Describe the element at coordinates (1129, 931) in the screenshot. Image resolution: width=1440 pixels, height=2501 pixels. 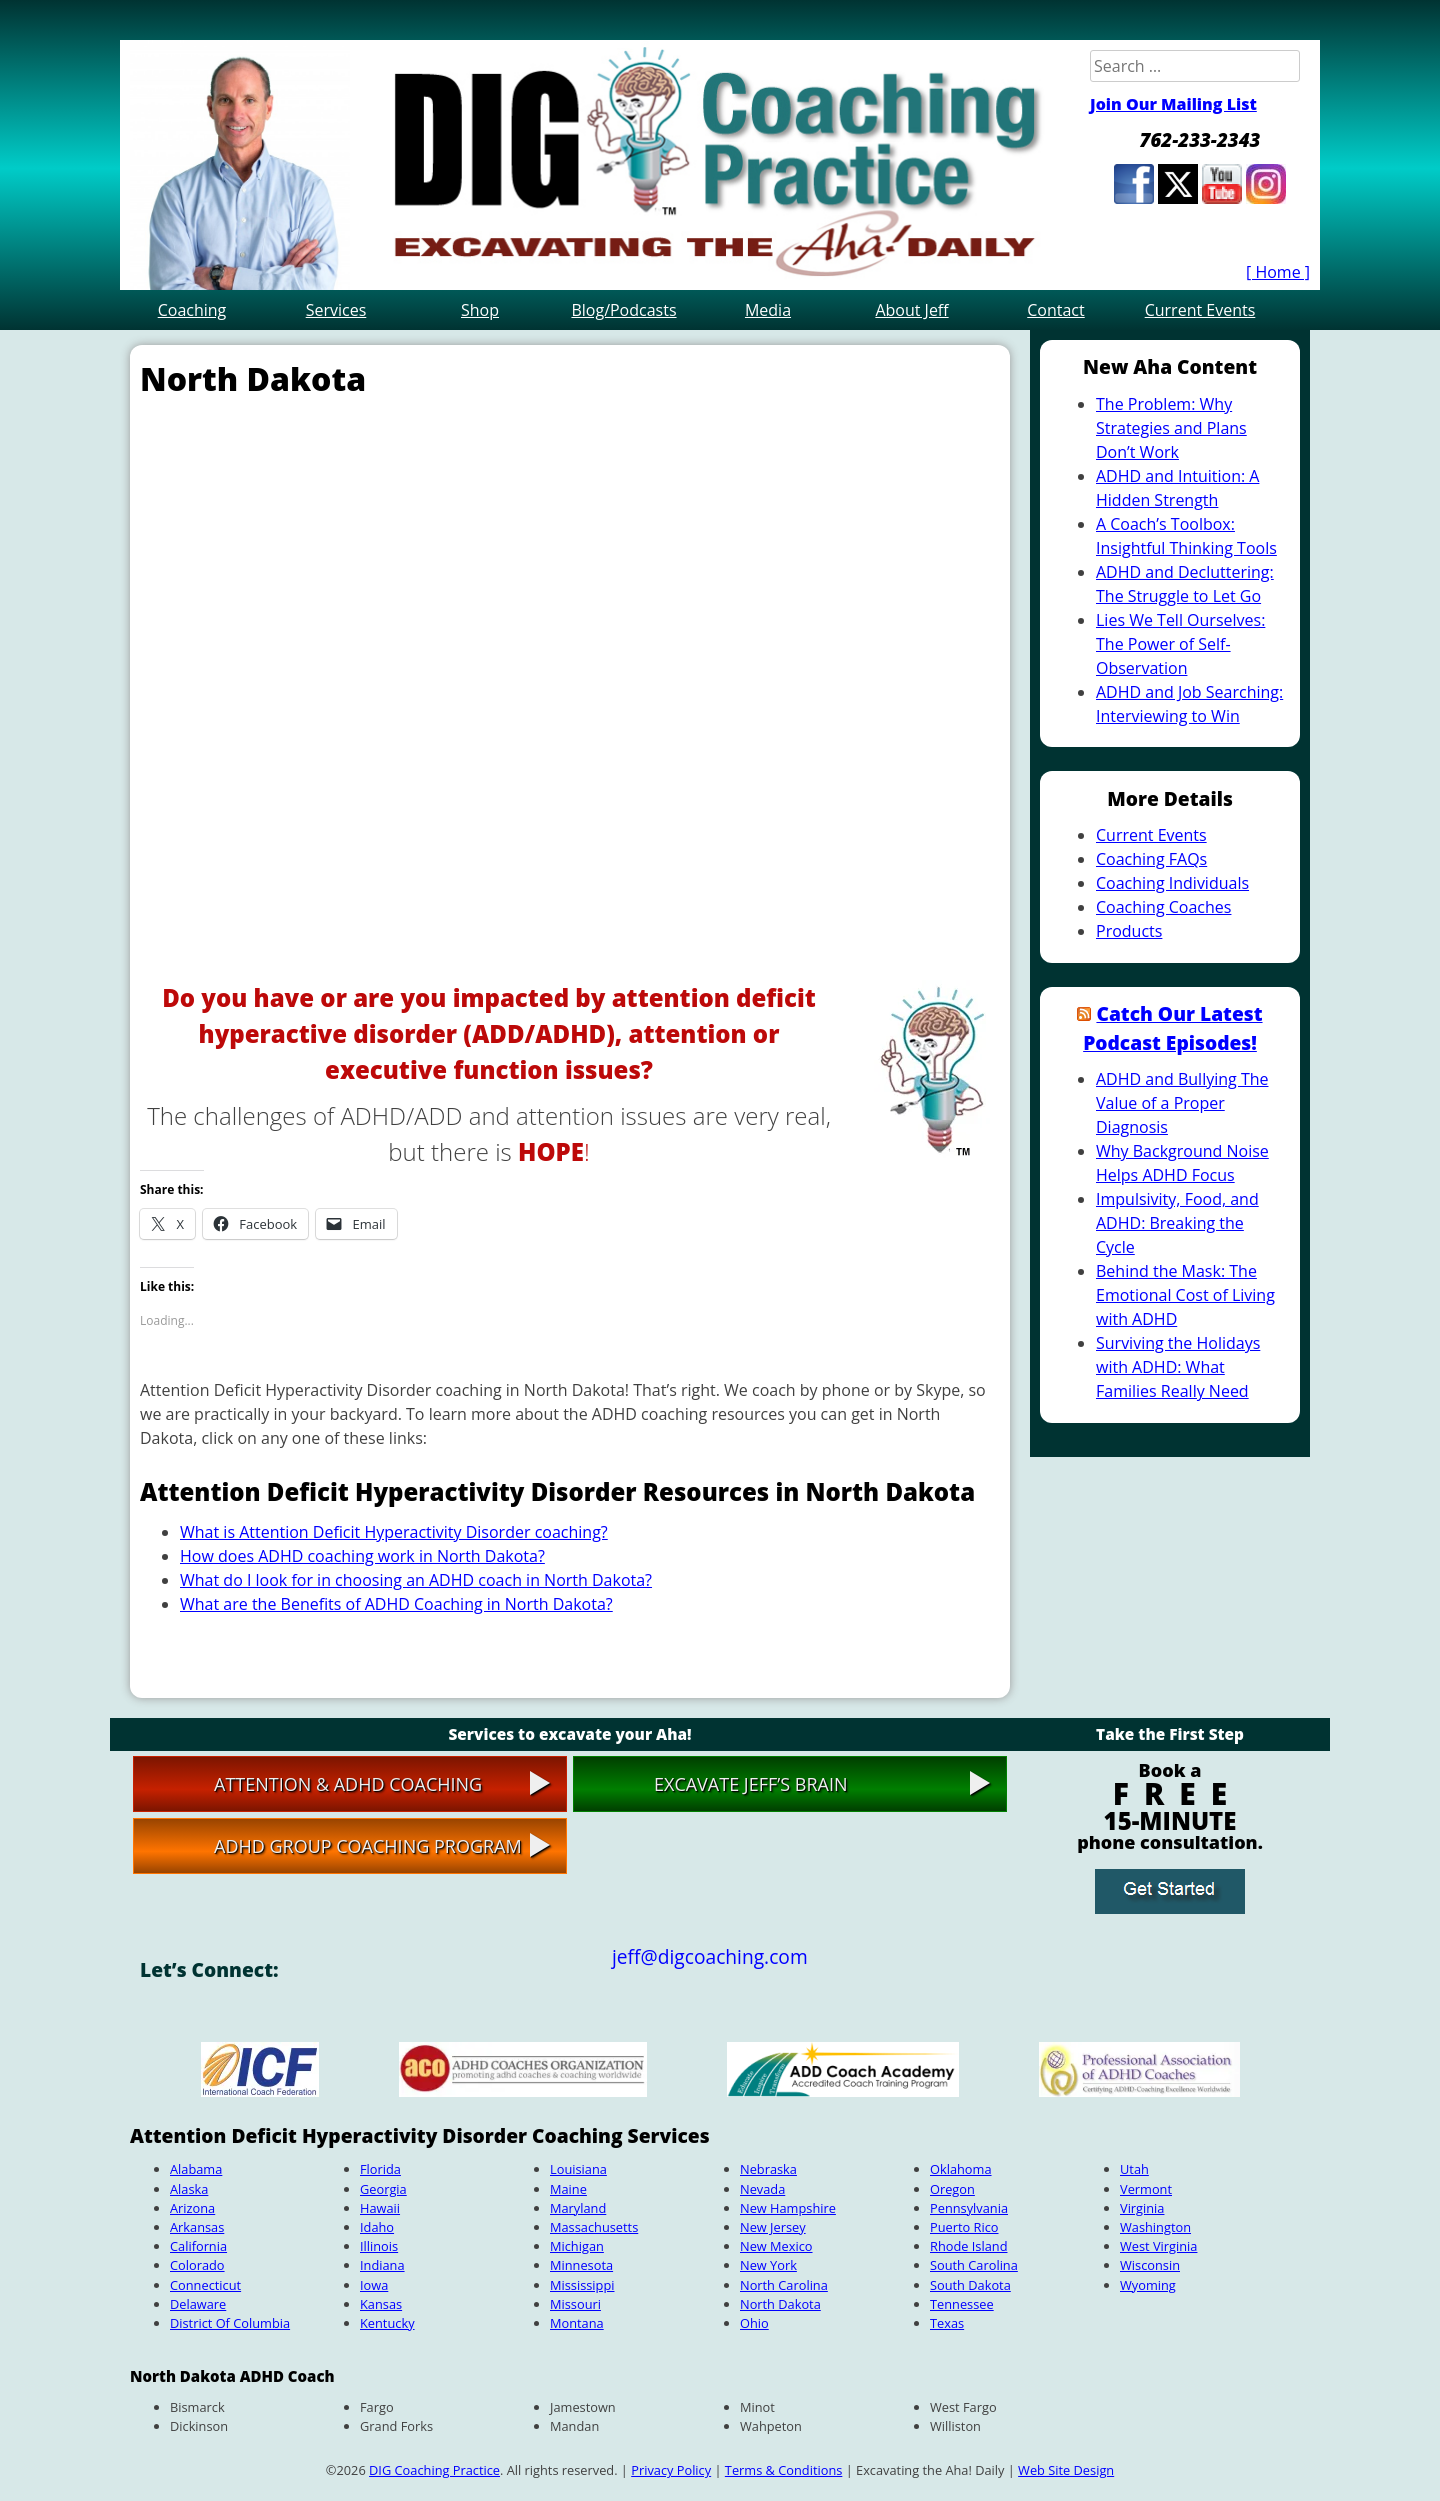
I see `Products` at that location.